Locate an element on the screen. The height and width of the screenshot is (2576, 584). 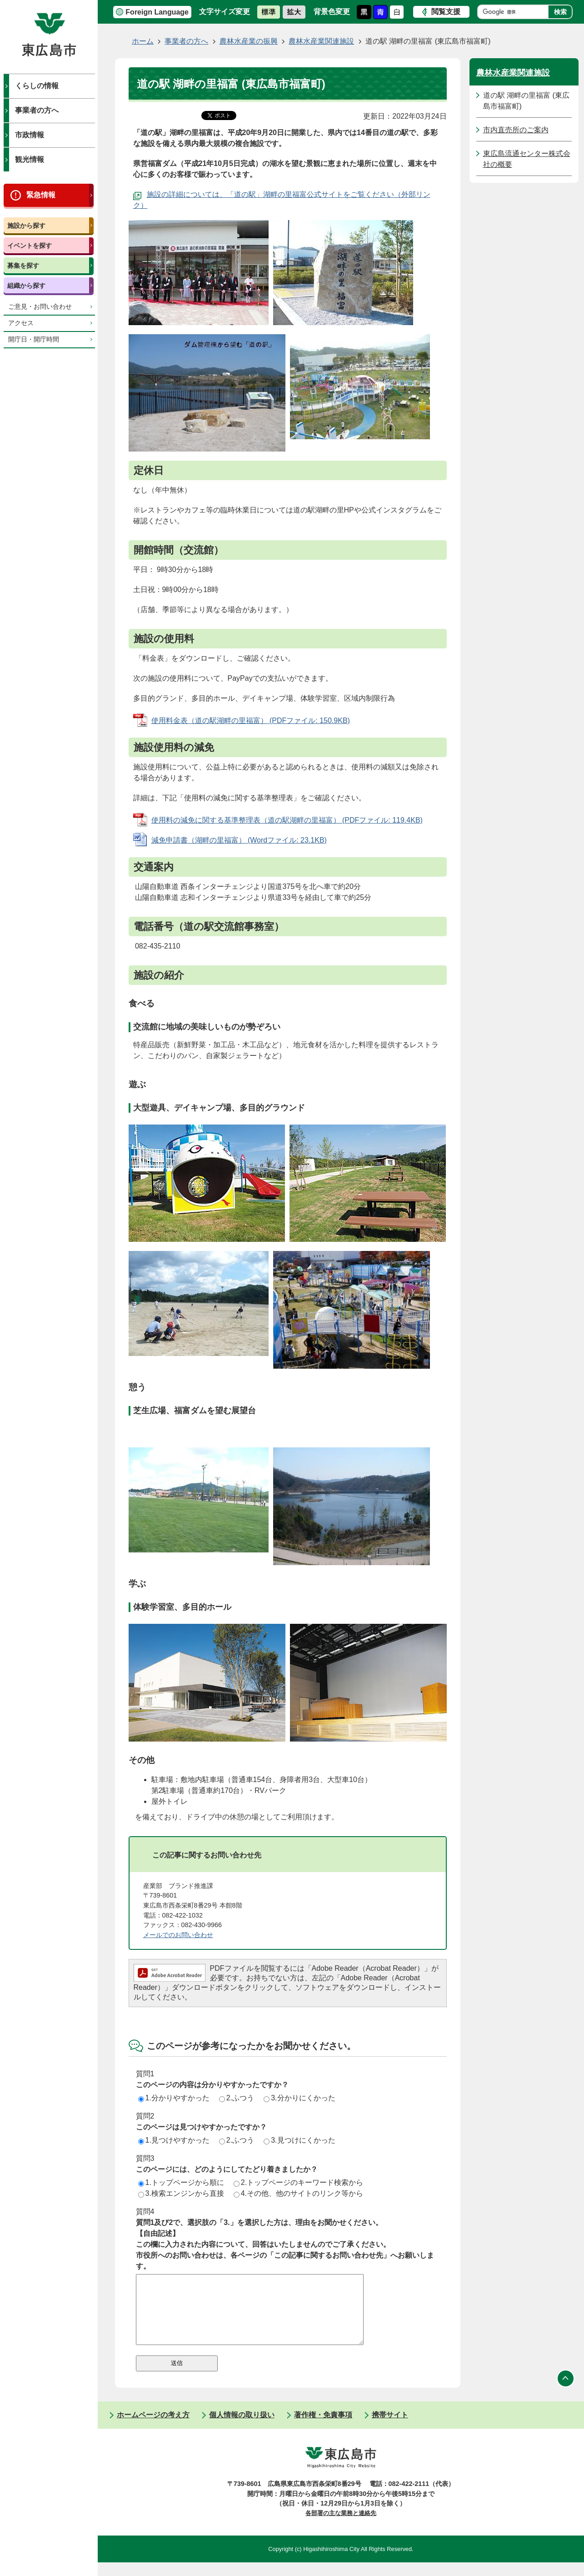
著作権・免責事項 is located at coordinates (323, 2428).